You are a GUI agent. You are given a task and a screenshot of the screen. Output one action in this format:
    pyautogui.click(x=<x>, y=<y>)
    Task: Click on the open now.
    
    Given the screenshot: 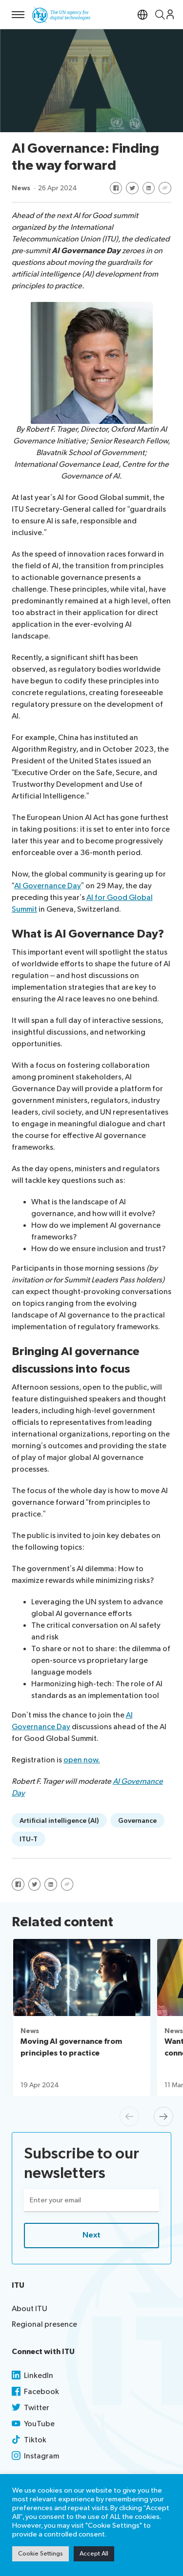 What is the action you would take?
    pyautogui.click(x=81, y=1760)
    